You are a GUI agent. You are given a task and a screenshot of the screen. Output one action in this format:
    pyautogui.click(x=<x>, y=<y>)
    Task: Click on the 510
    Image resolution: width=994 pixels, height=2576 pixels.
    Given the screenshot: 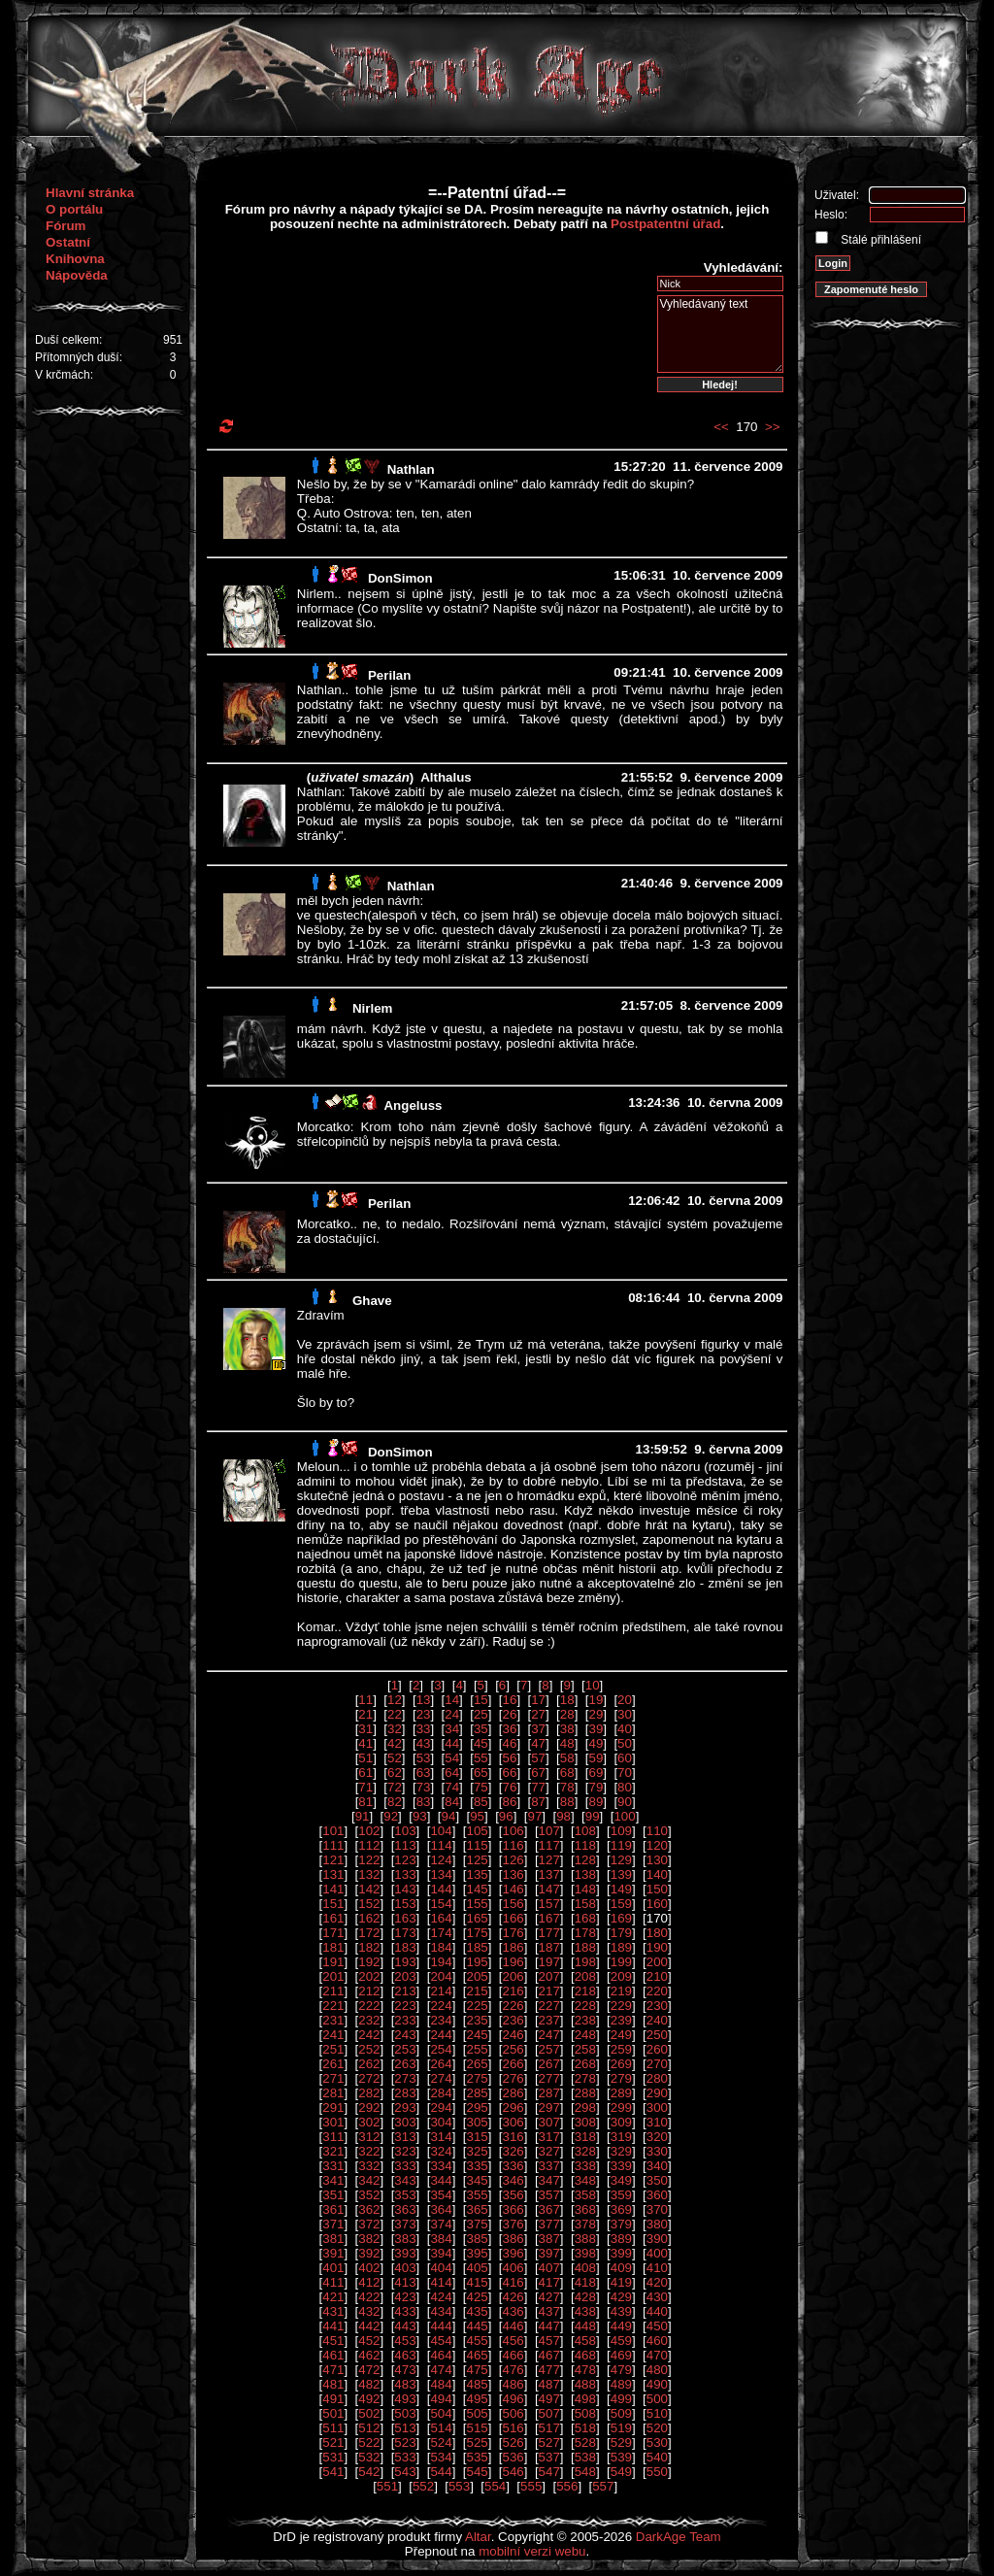 What is the action you would take?
    pyautogui.click(x=657, y=2413)
    